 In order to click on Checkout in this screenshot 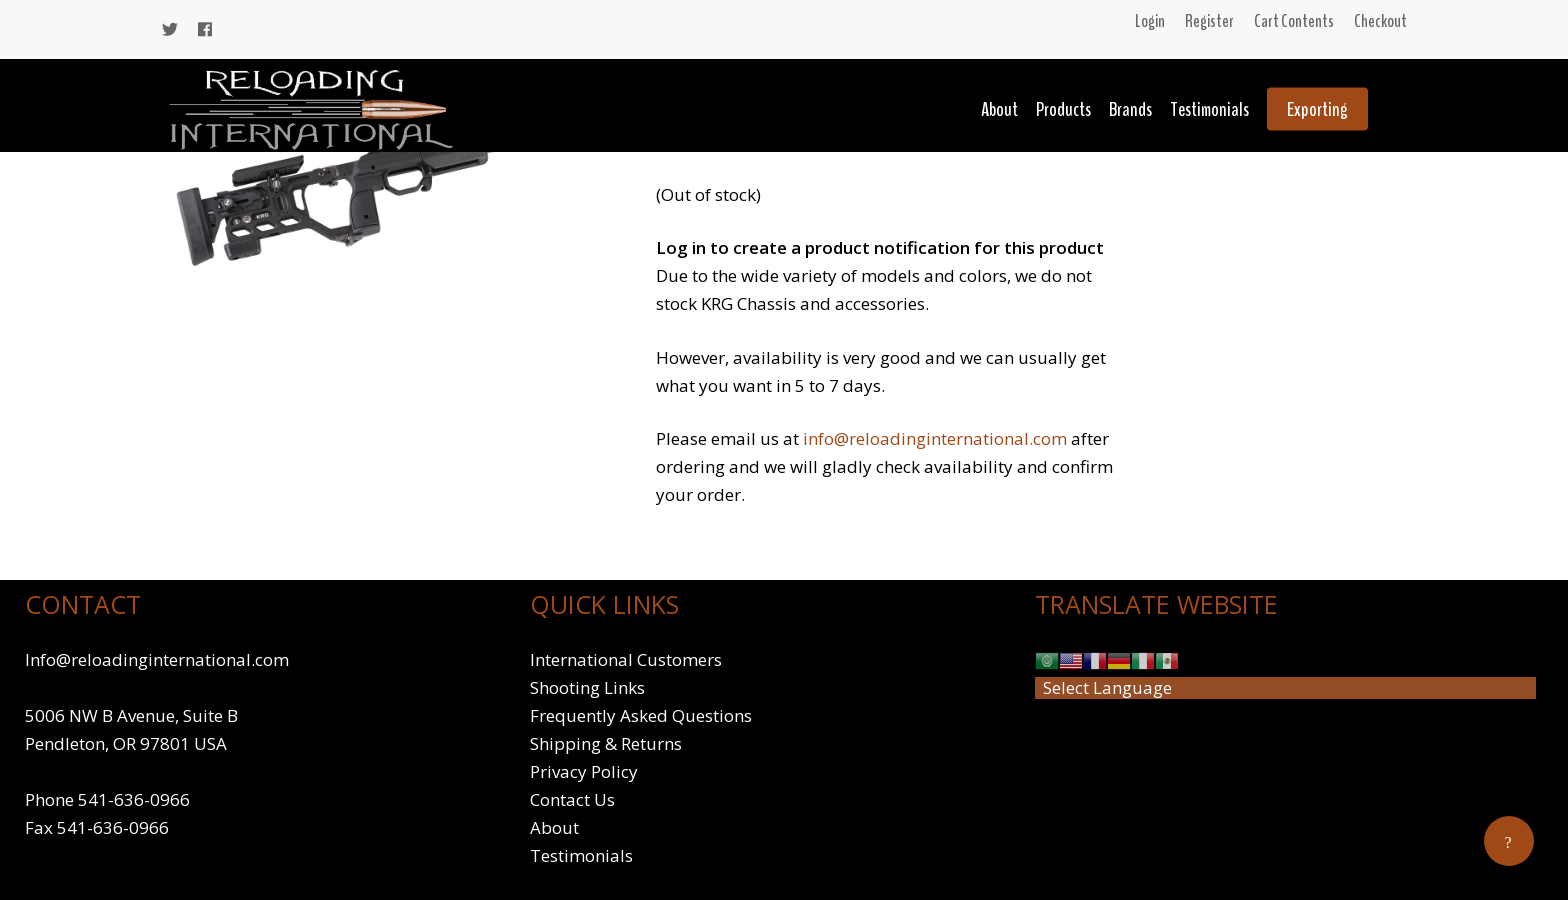, I will do `click(1380, 21)`.